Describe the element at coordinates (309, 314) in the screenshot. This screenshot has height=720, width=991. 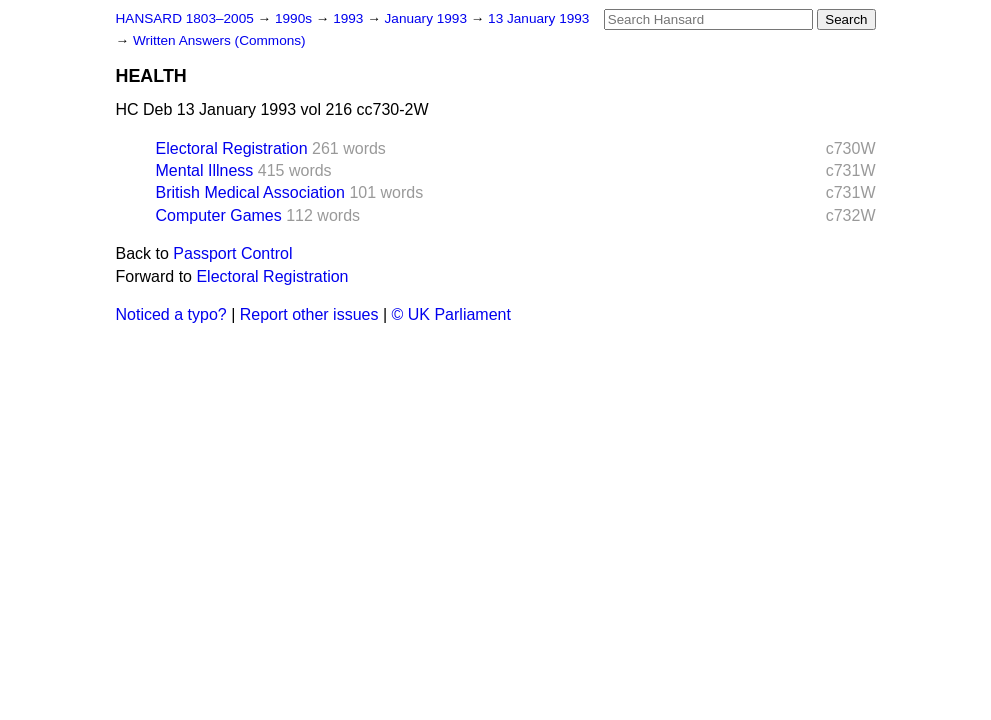
I see `Report other issues` at that location.